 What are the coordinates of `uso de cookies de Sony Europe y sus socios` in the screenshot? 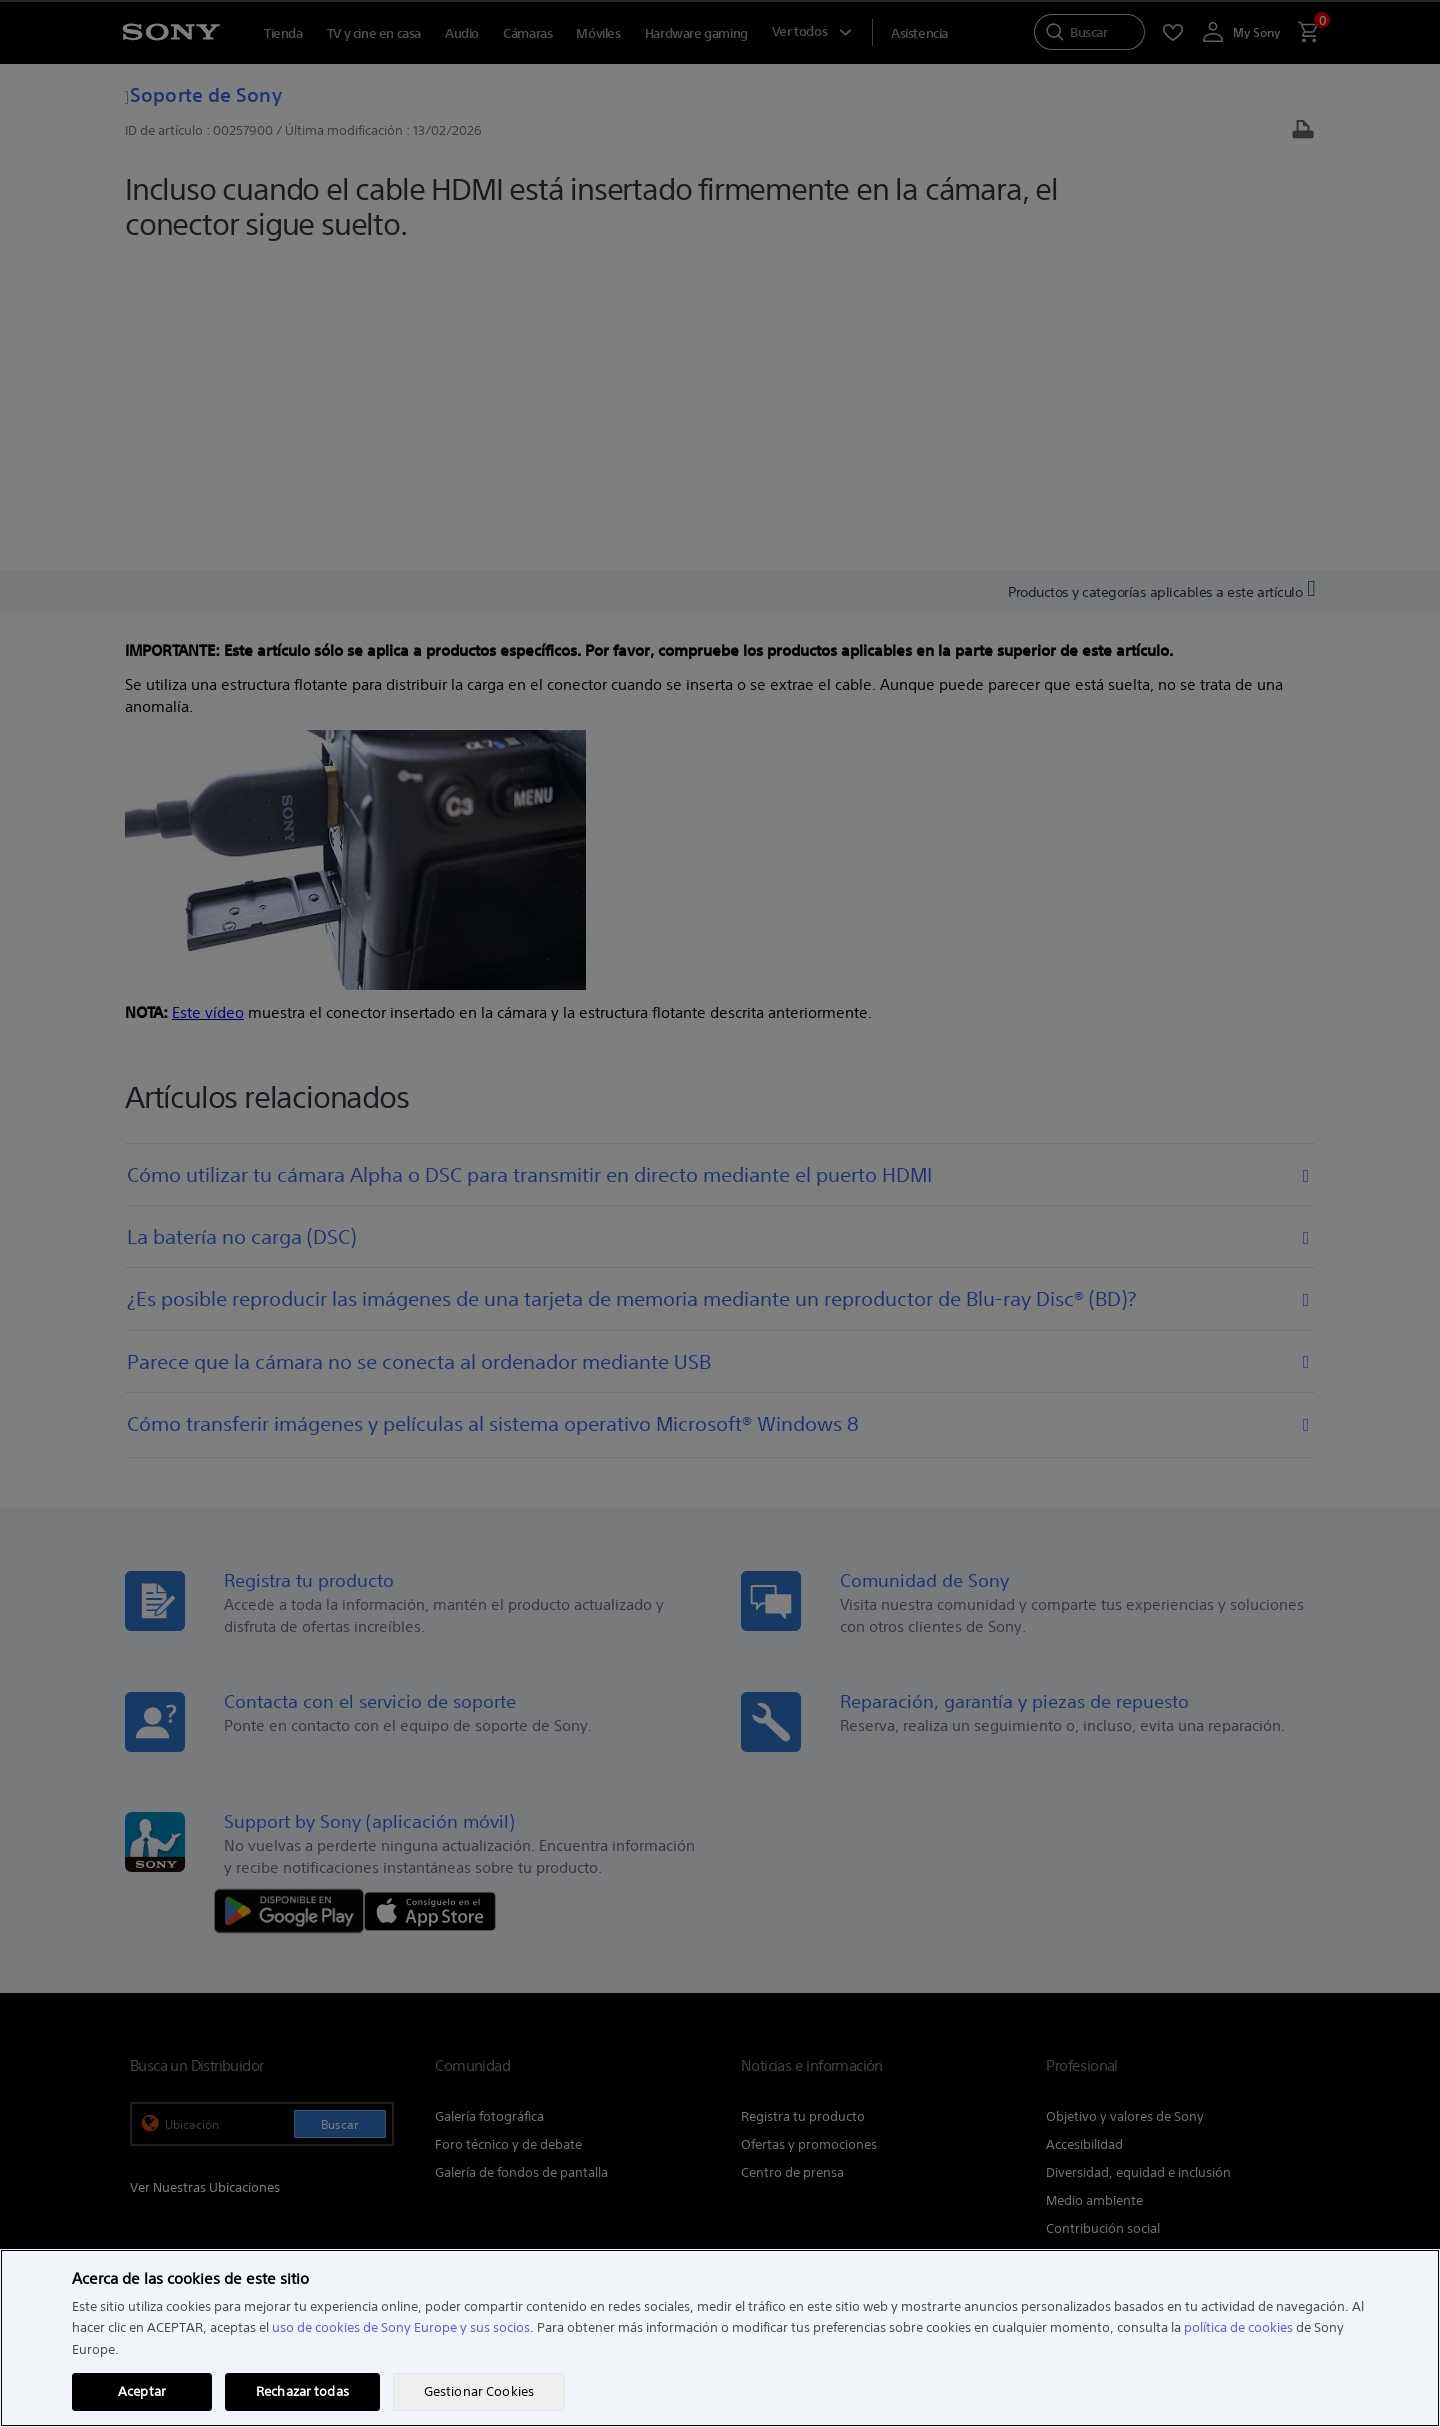 It's located at (401, 2327).